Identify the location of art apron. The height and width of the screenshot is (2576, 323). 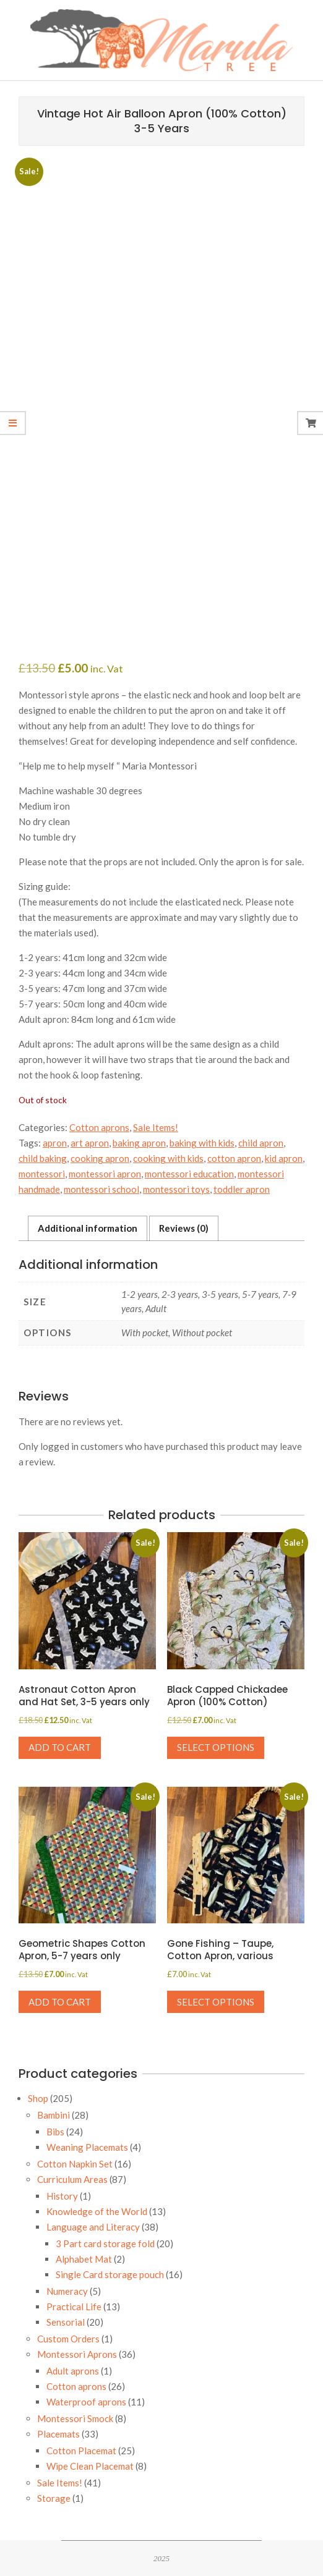
(90, 1142).